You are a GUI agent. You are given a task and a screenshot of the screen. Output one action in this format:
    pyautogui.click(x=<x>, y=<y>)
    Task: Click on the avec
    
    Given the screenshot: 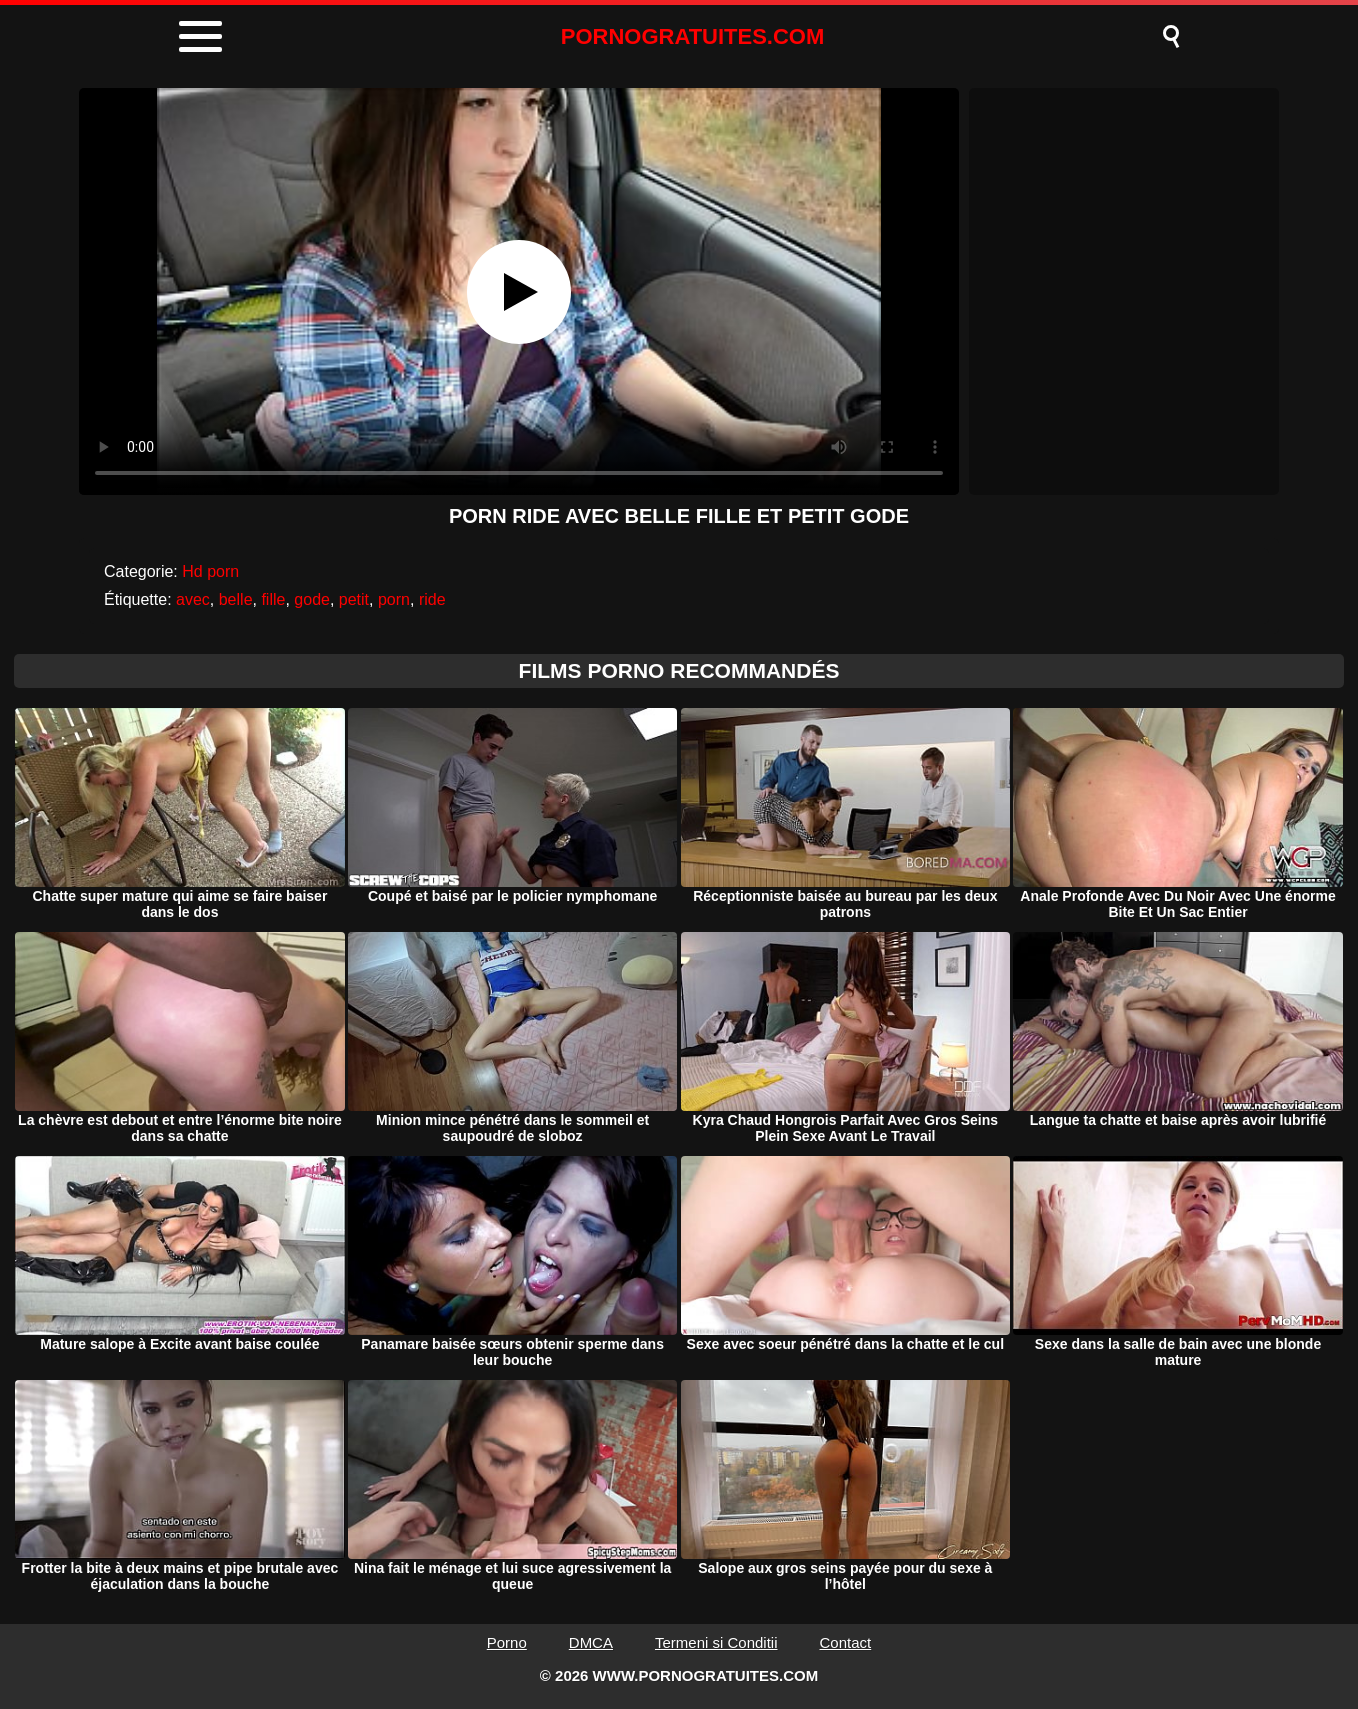 What is the action you would take?
    pyautogui.click(x=193, y=599)
    